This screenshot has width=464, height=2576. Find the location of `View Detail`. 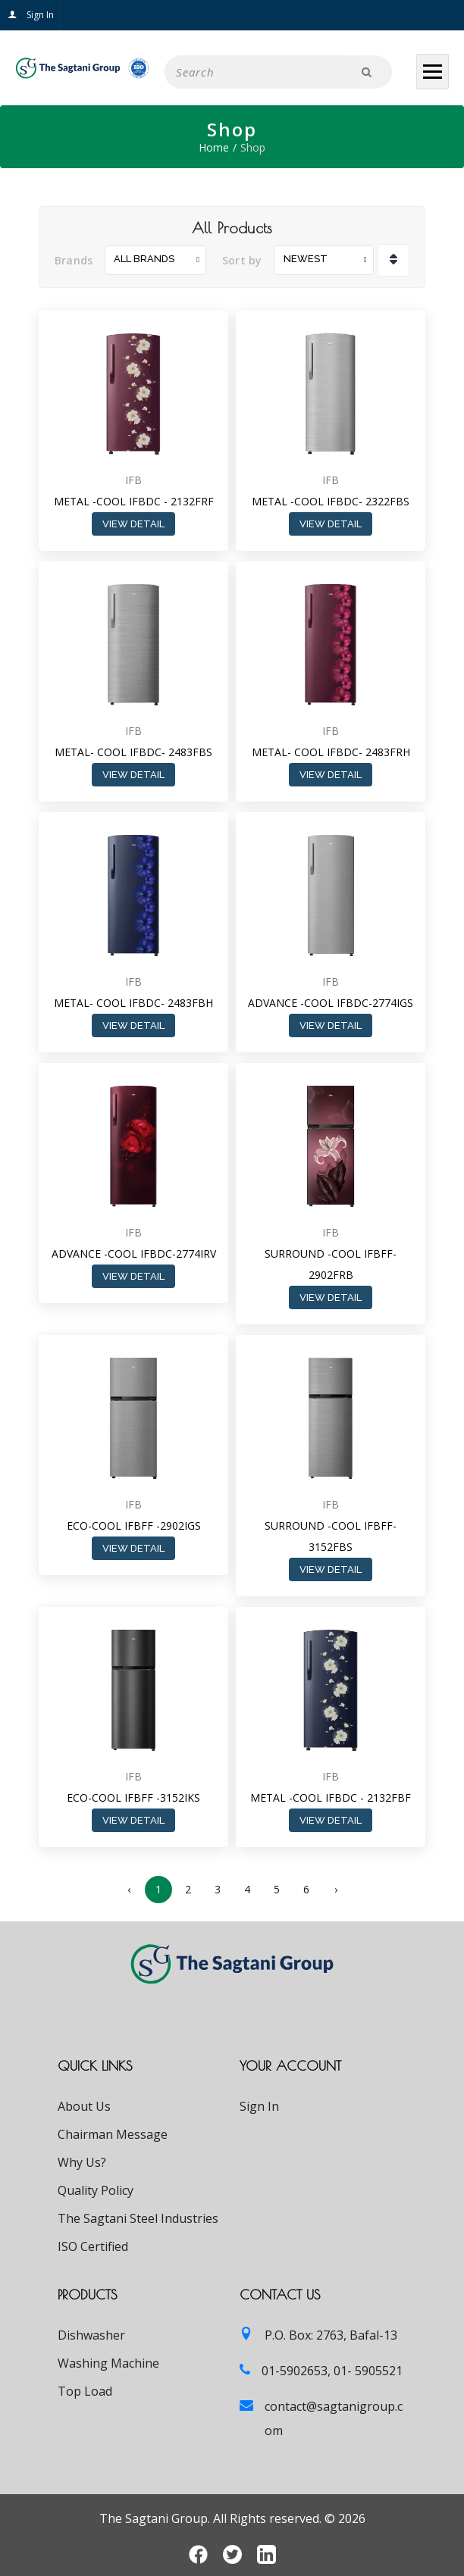

View Detail is located at coordinates (133, 524).